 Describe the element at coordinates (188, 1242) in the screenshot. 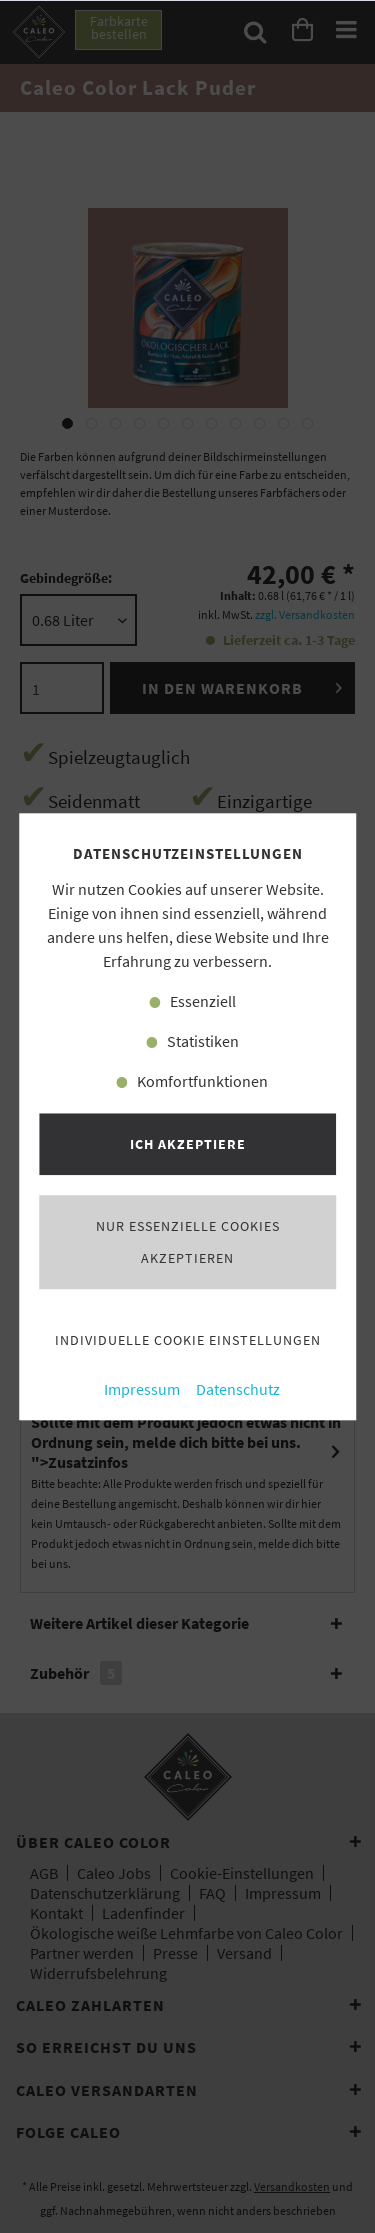

I see `Nur essenzielle Cookies akzeptieren` at that location.